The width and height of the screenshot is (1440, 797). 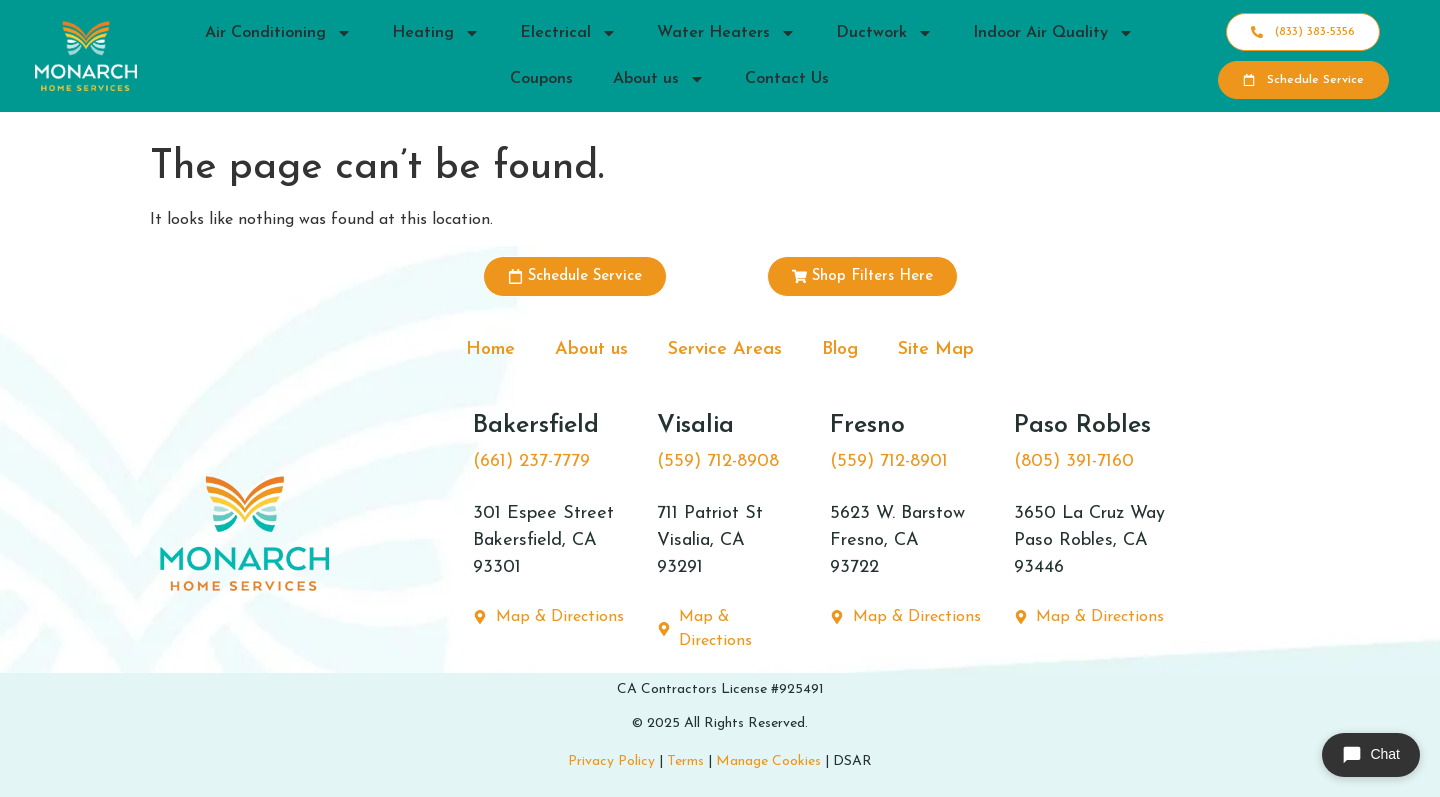 I want to click on Ductwork, so click(x=884, y=33).